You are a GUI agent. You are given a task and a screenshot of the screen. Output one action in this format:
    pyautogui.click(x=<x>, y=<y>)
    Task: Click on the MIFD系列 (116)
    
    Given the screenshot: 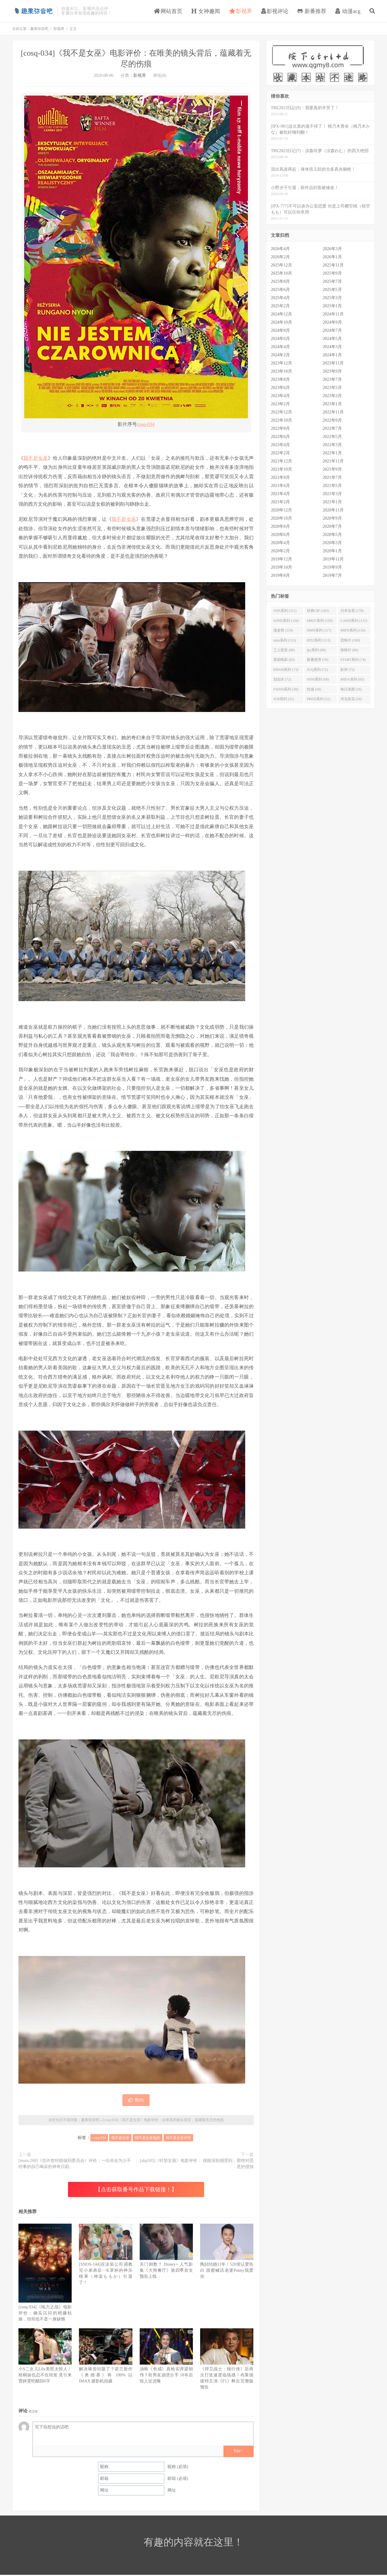 What is the action you would take?
    pyautogui.click(x=353, y=630)
    